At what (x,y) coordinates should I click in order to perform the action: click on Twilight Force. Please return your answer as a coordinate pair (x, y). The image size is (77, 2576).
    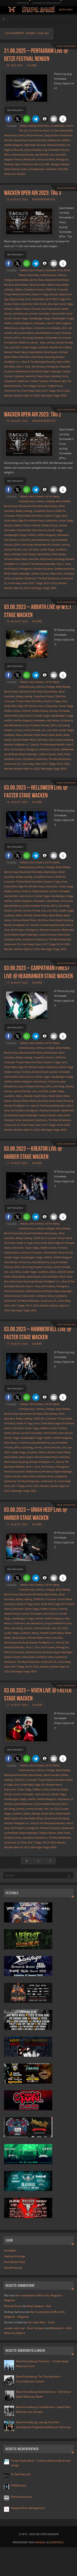
    Looking at the image, I should click on (55, 386).